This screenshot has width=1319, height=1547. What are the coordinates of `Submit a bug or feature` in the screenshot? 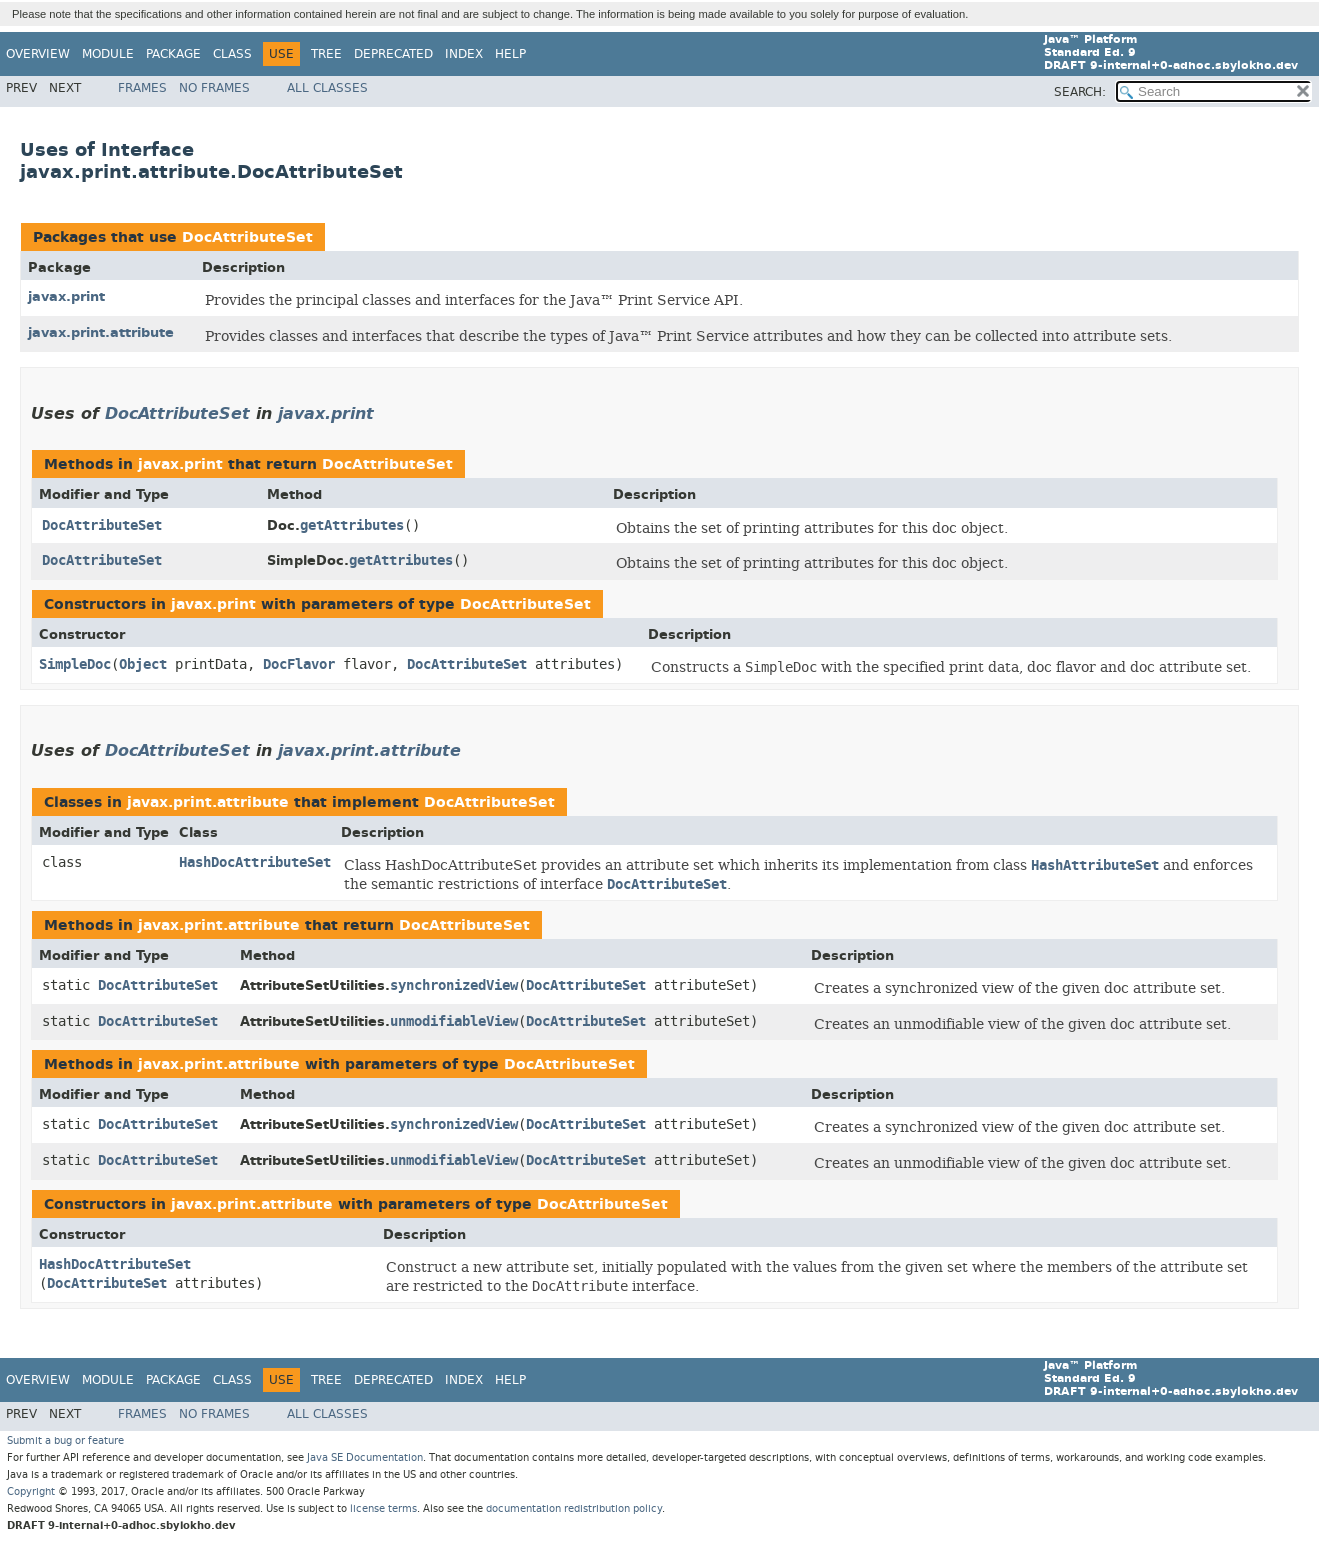 It's located at (65, 1440).